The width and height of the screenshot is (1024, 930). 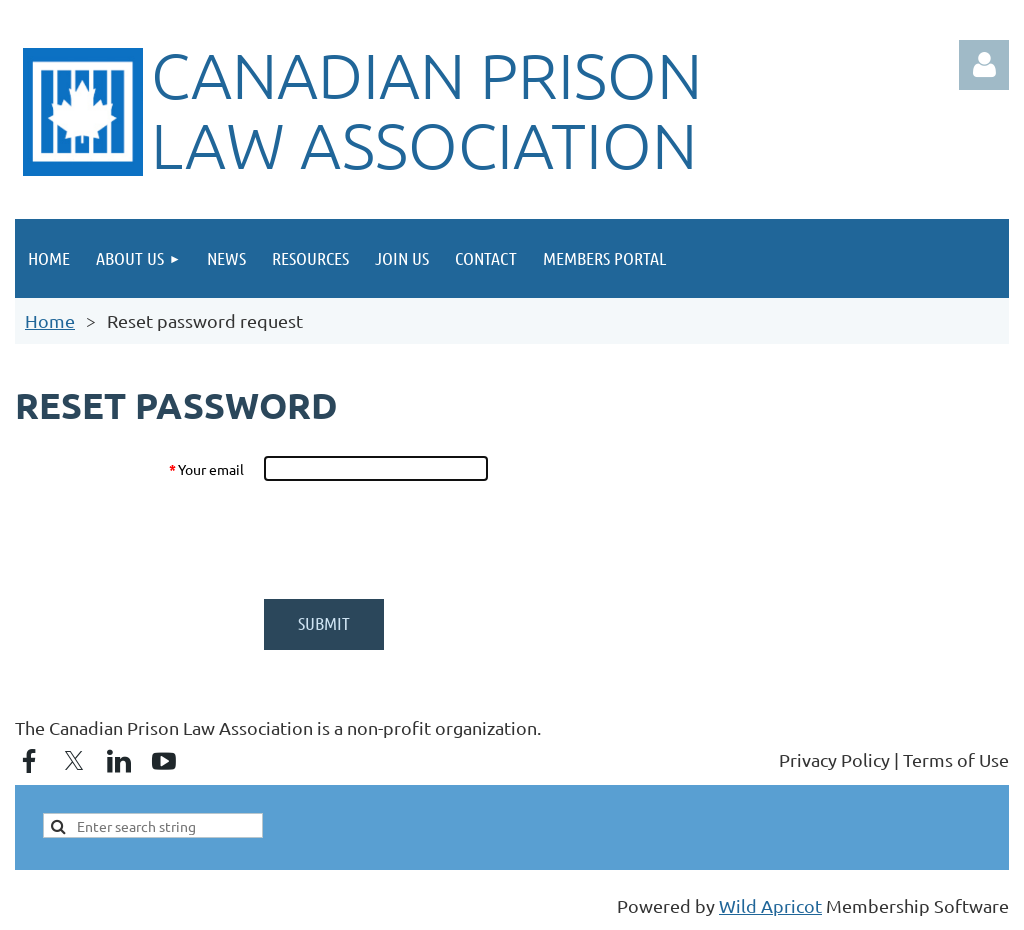 What do you see at coordinates (50, 320) in the screenshot?
I see `Home` at bounding box center [50, 320].